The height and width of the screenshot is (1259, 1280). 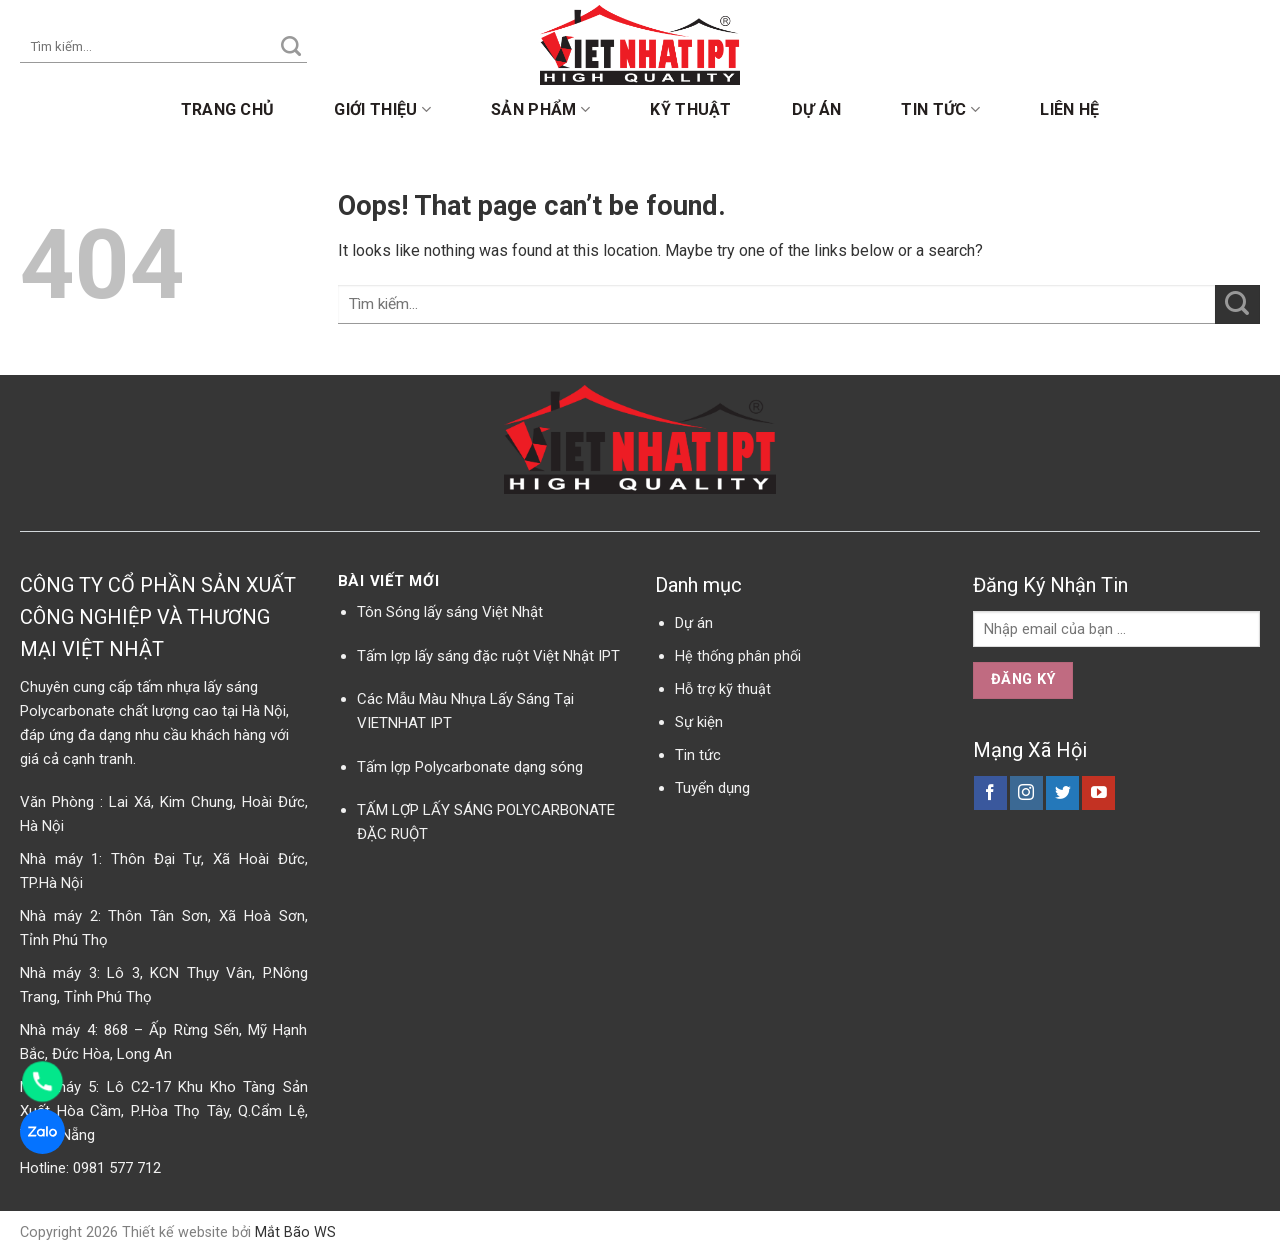 I want to click on Tuyển dụng, so click(x=712, y=788).